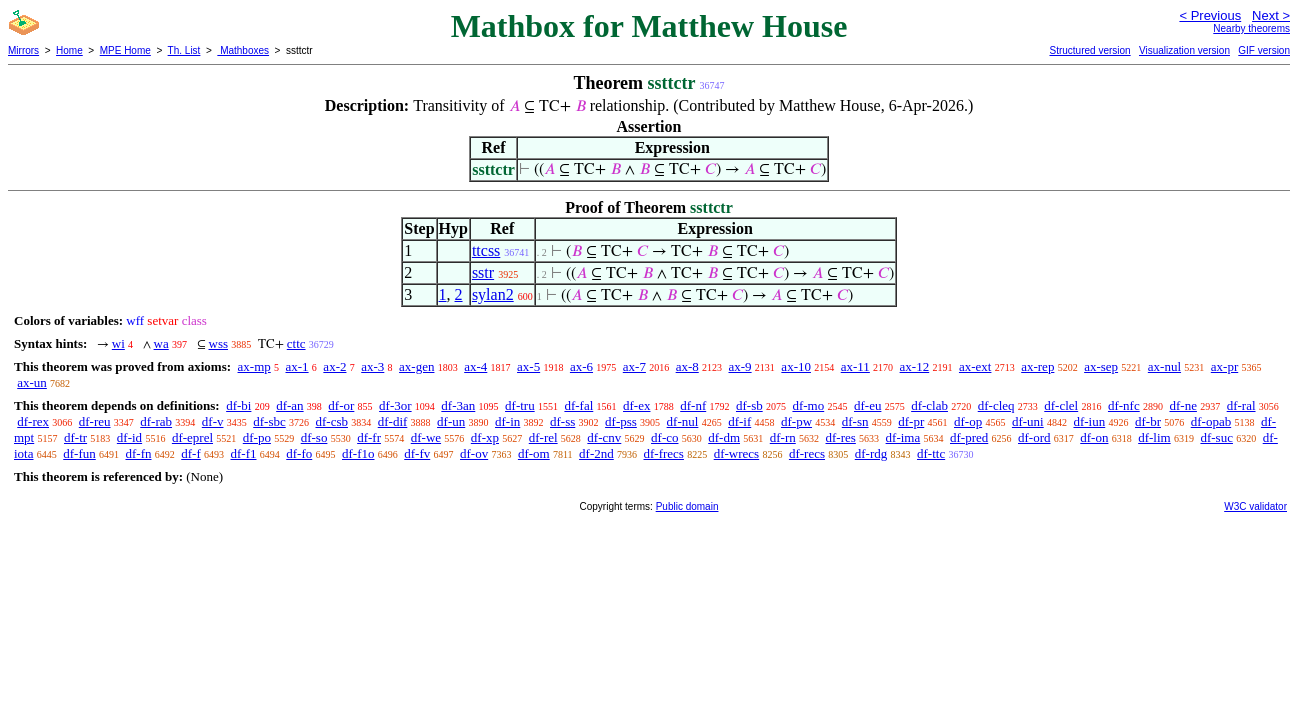 Image resolution: width=1298 pixels, height=720 pixels. What do you see at coordinates (1034, 437) in the screenshot?
I see `df-ord` at bounding box center [1034, 437].